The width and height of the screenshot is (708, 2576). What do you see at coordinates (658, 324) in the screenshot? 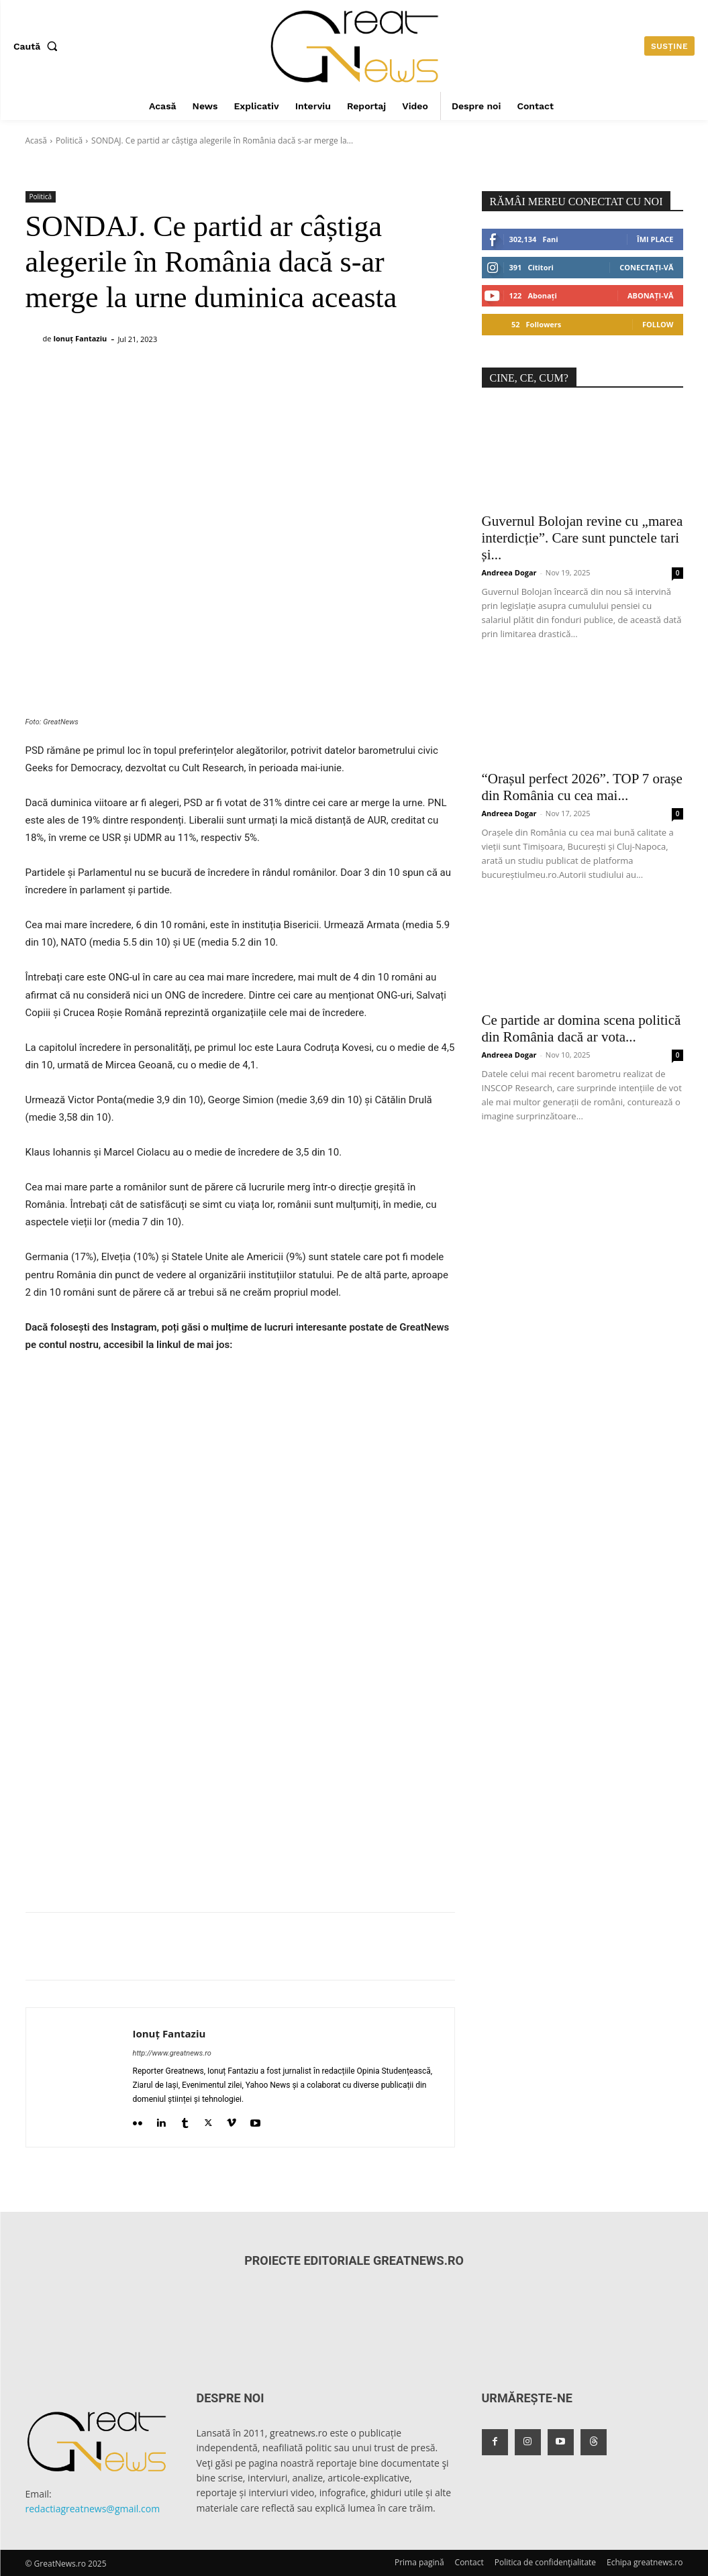
I see `Follow` at bounding box center [658, 324].